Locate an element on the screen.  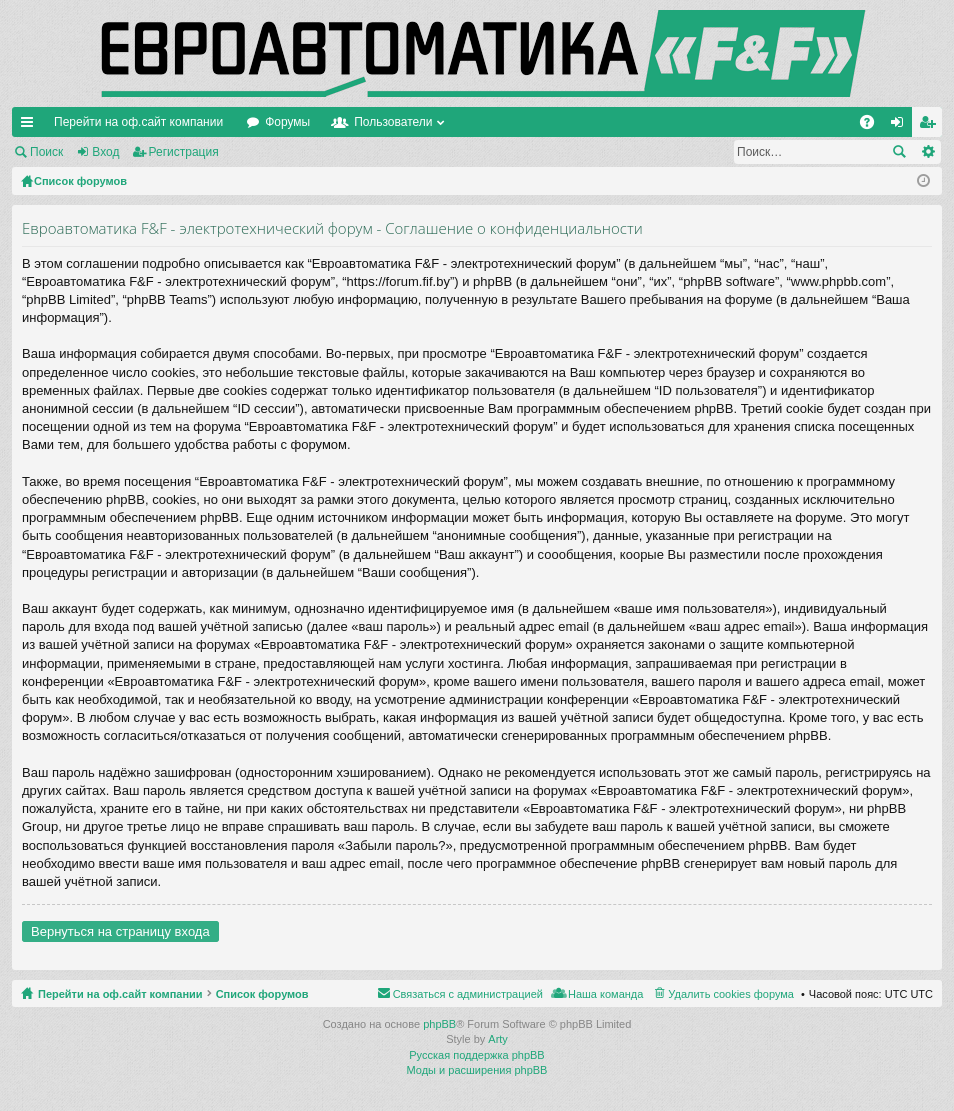
Arty is located at coordinates (498, 1039).